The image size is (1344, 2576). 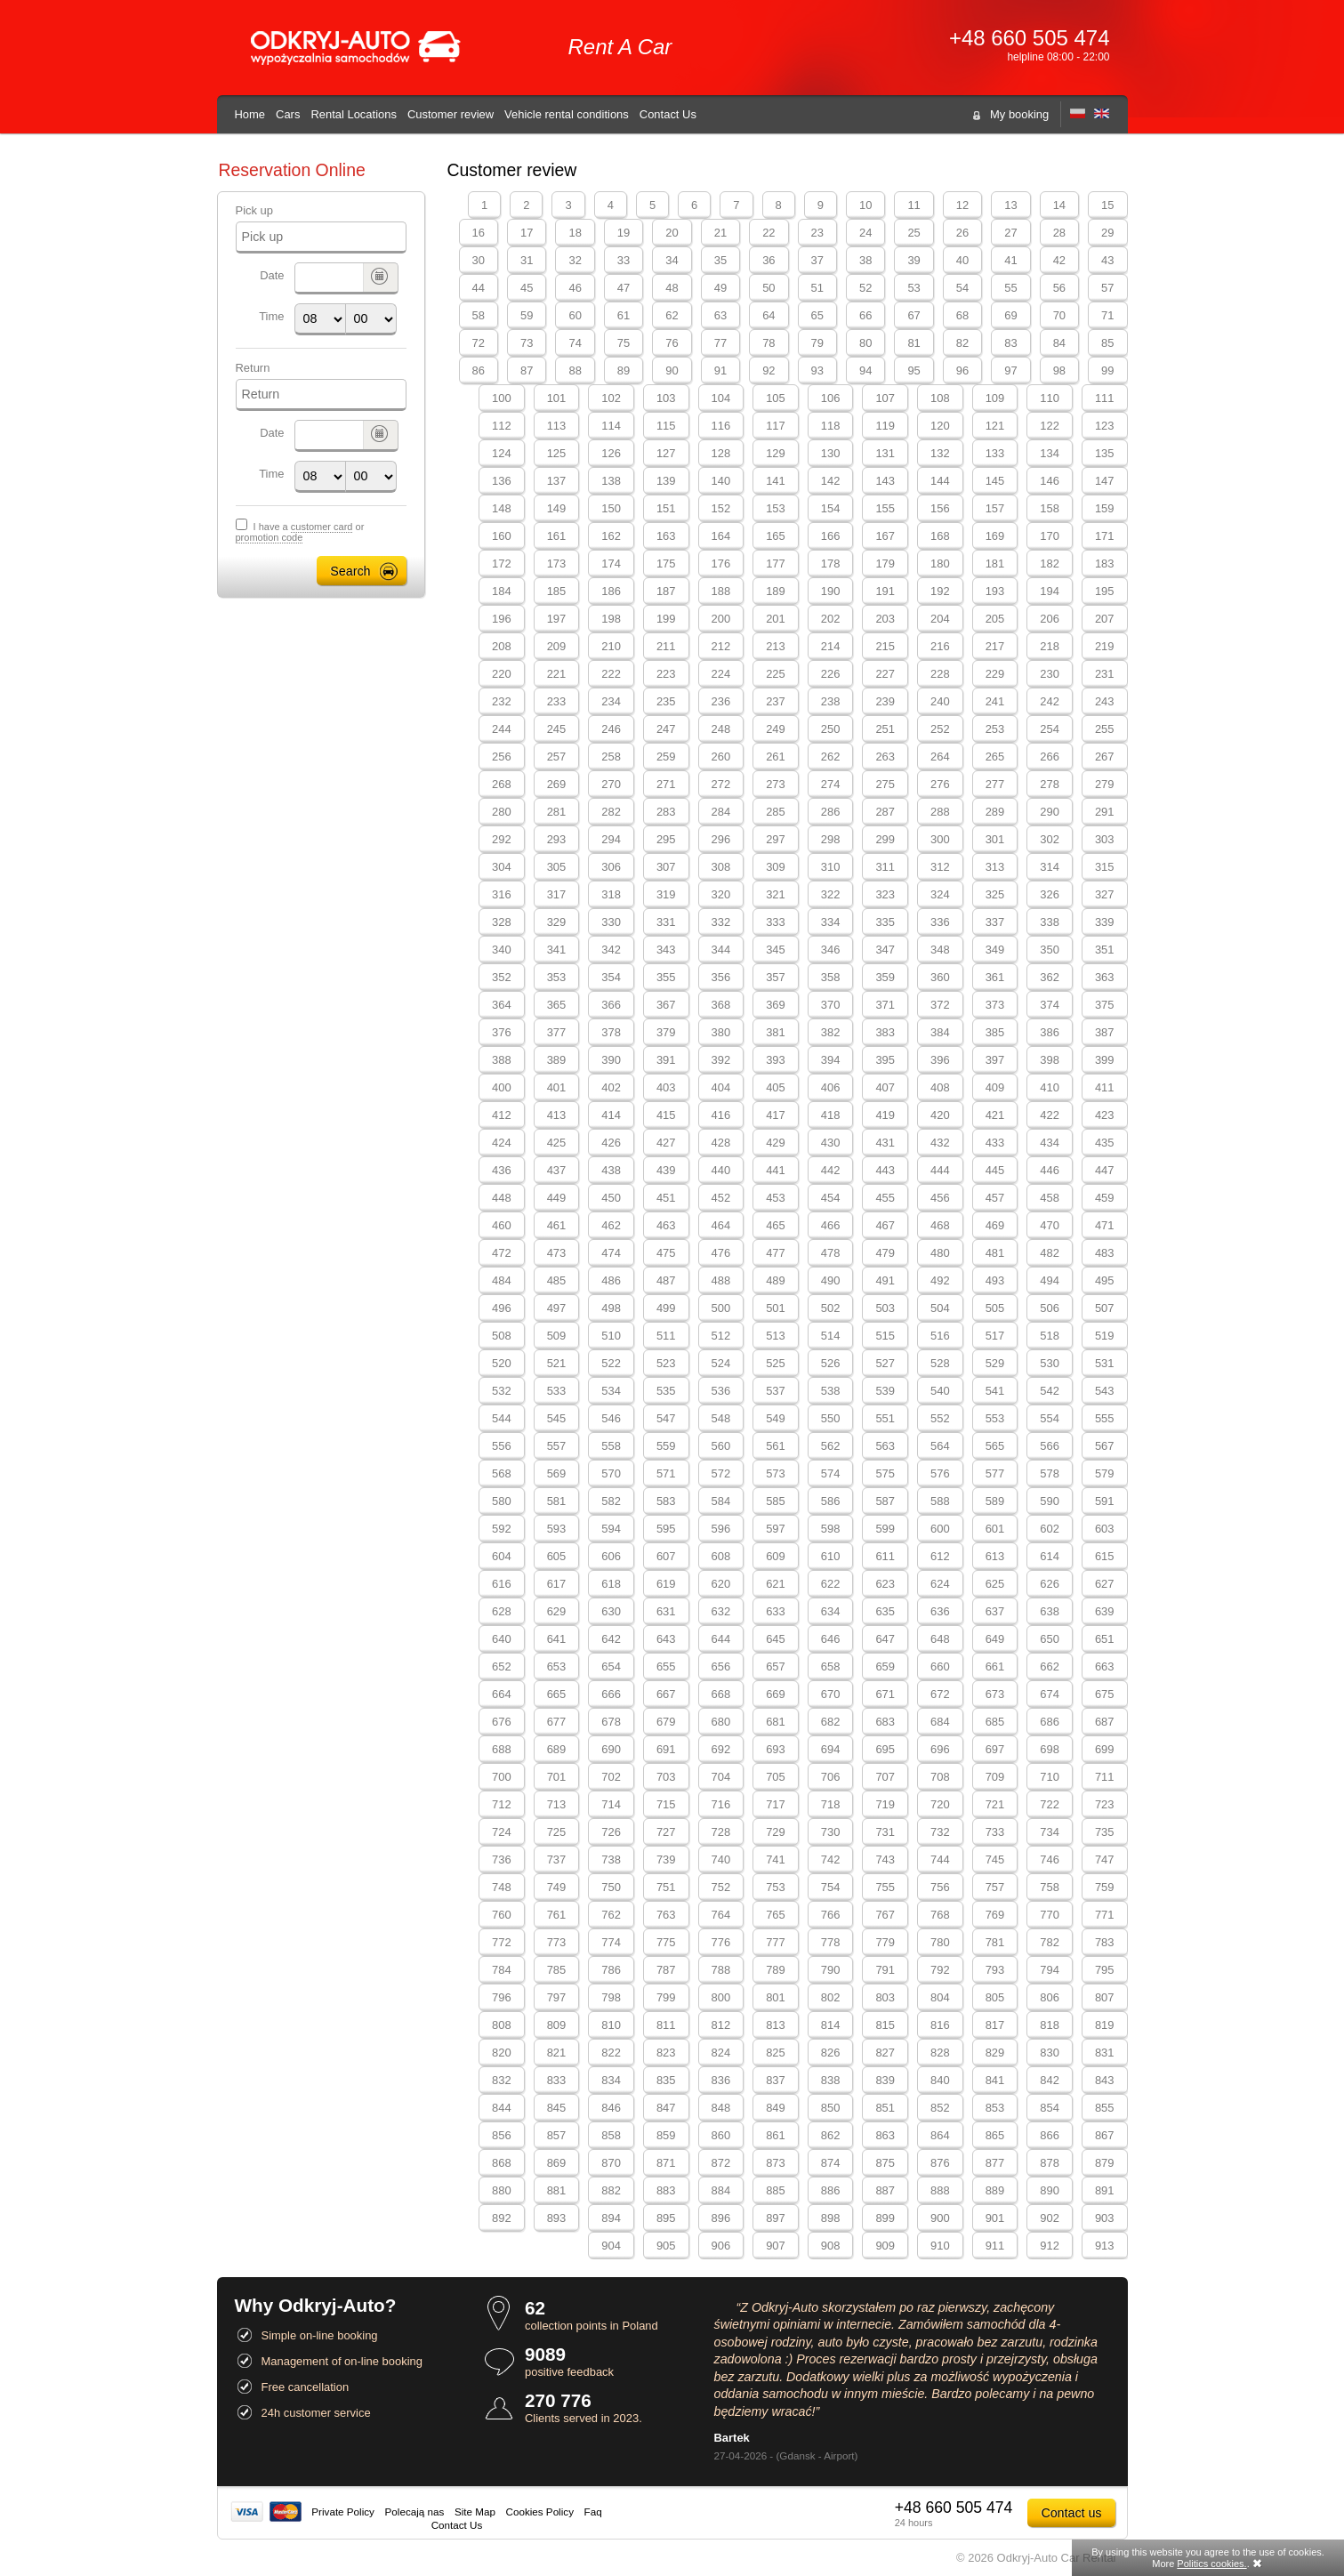 What do you see at coordinates (1105, 1115) in the screenshot?
I see `423` at bounding box center [1105, 1115].